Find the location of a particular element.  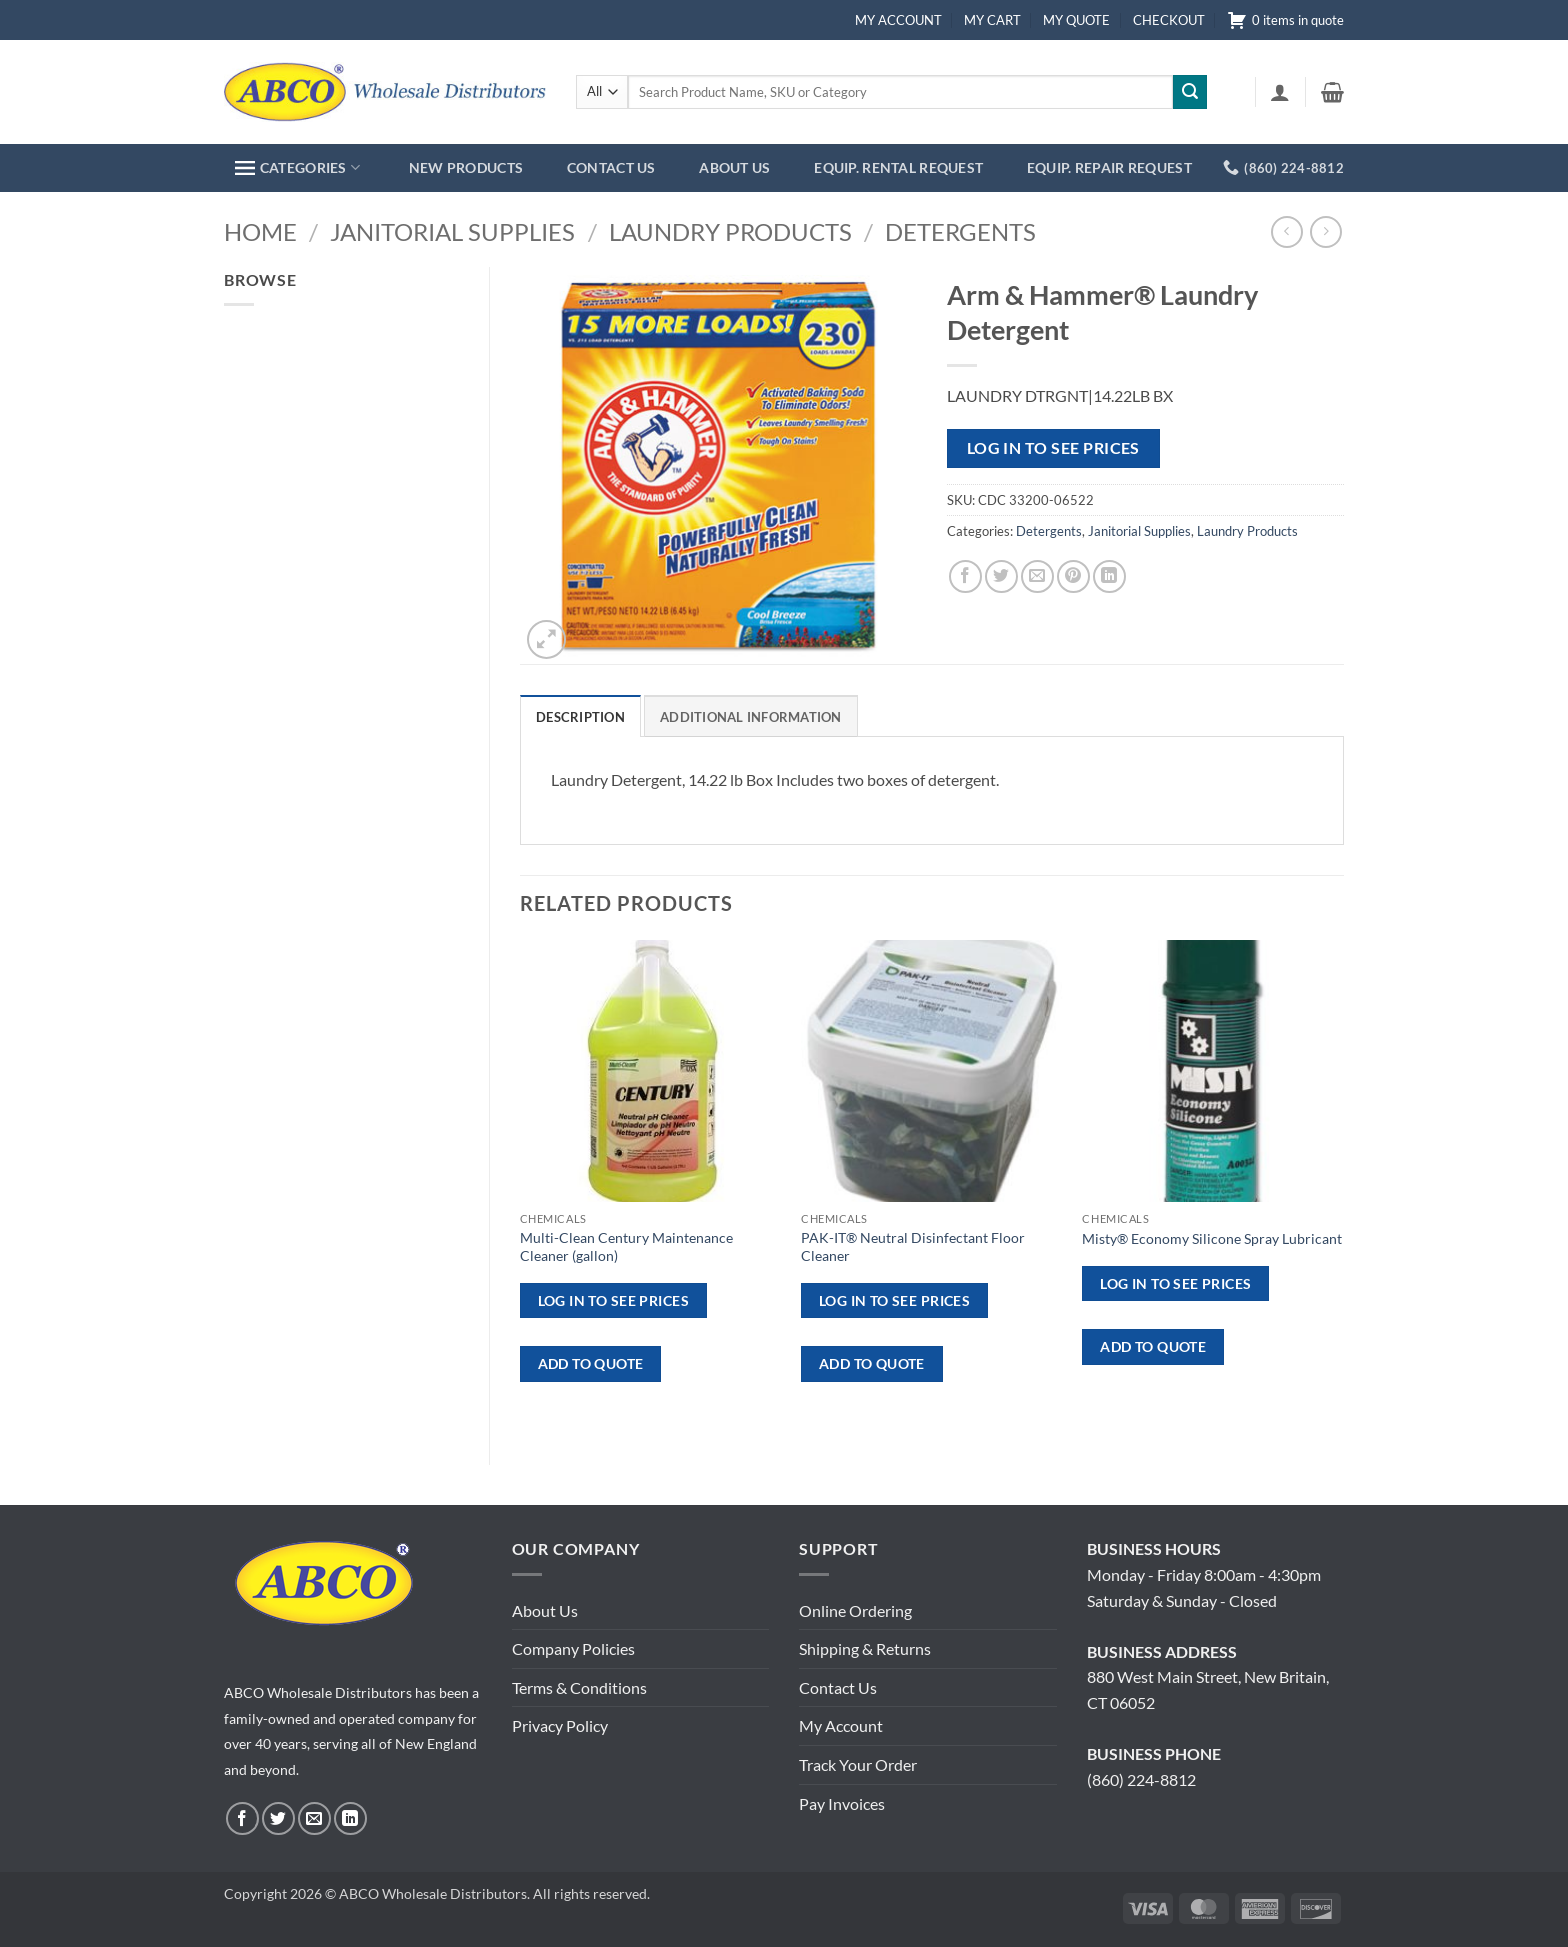

NEW PRODUCTS is located at coordinates (466, 167).